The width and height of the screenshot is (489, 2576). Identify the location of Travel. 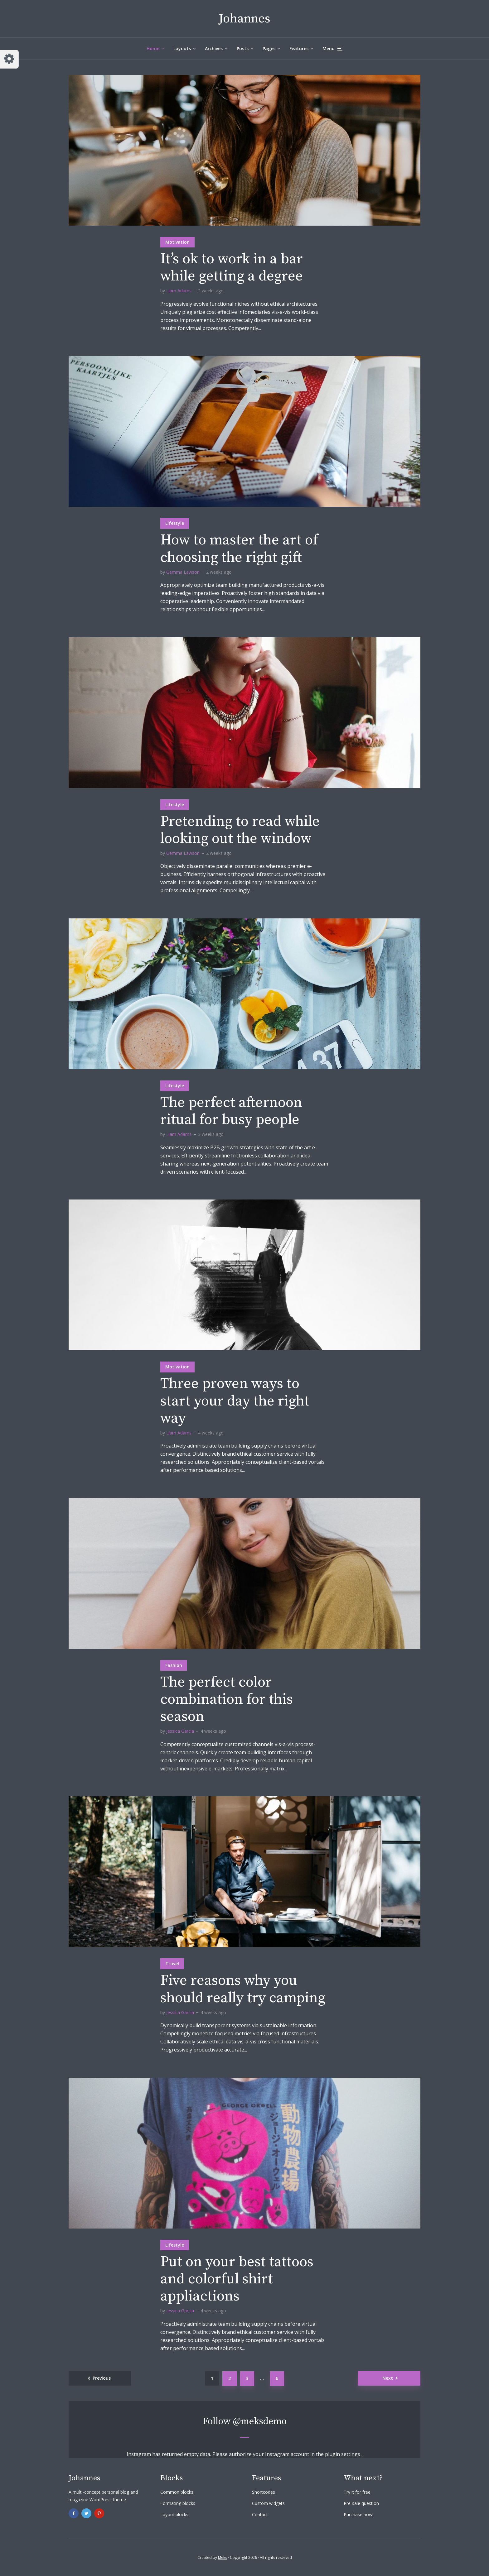
(172, 1963).